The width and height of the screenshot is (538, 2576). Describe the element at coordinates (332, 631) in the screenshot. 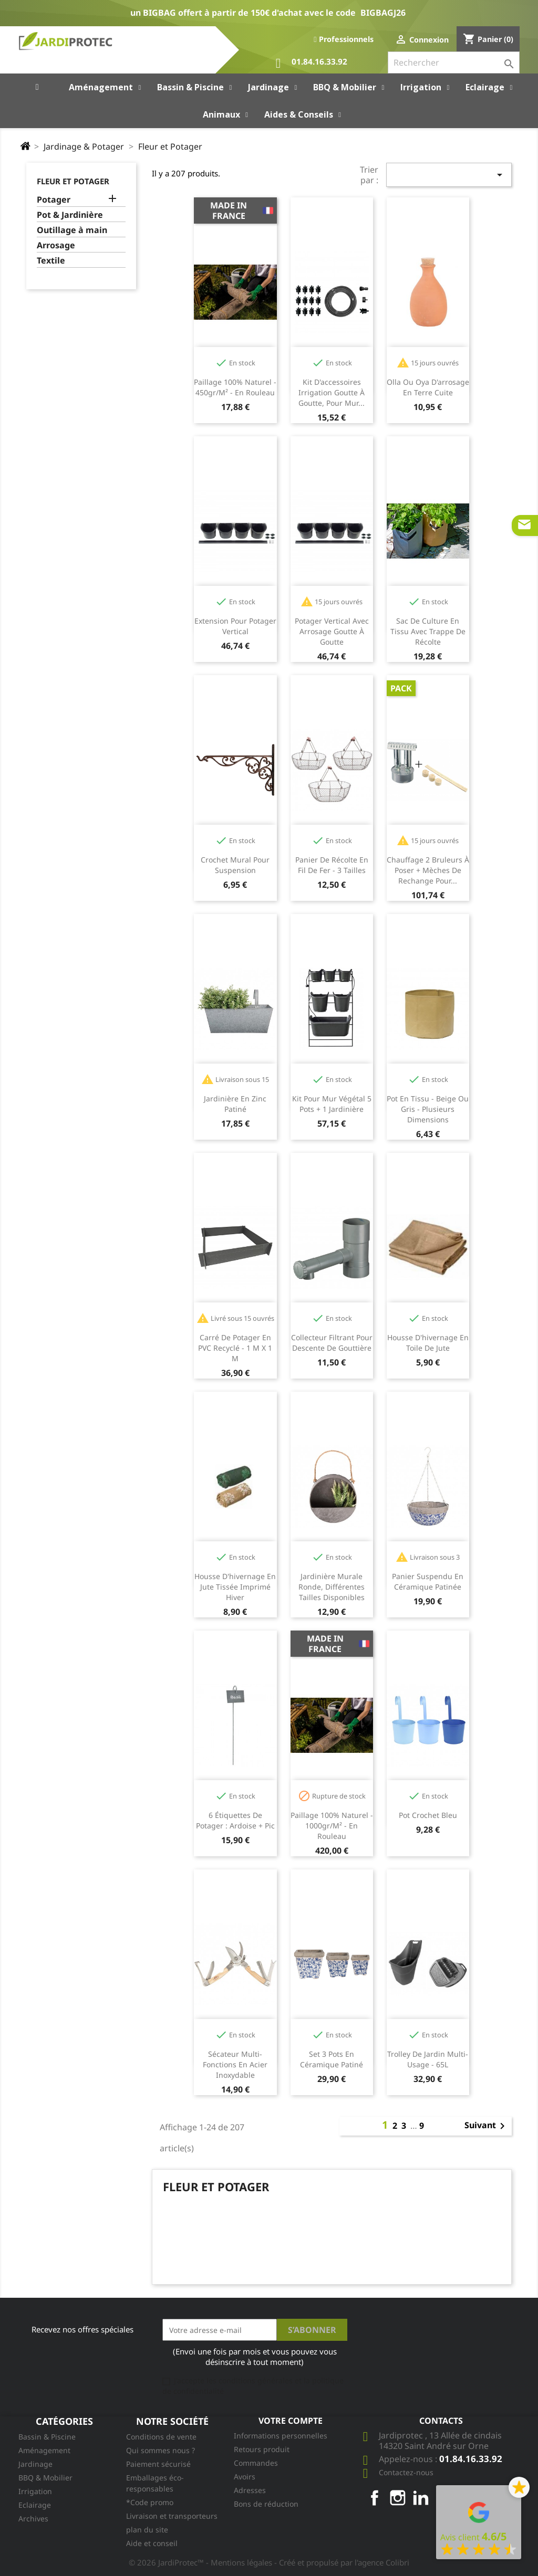

I see `Potager vertical avec arrosage goutte à goutte` at that location.